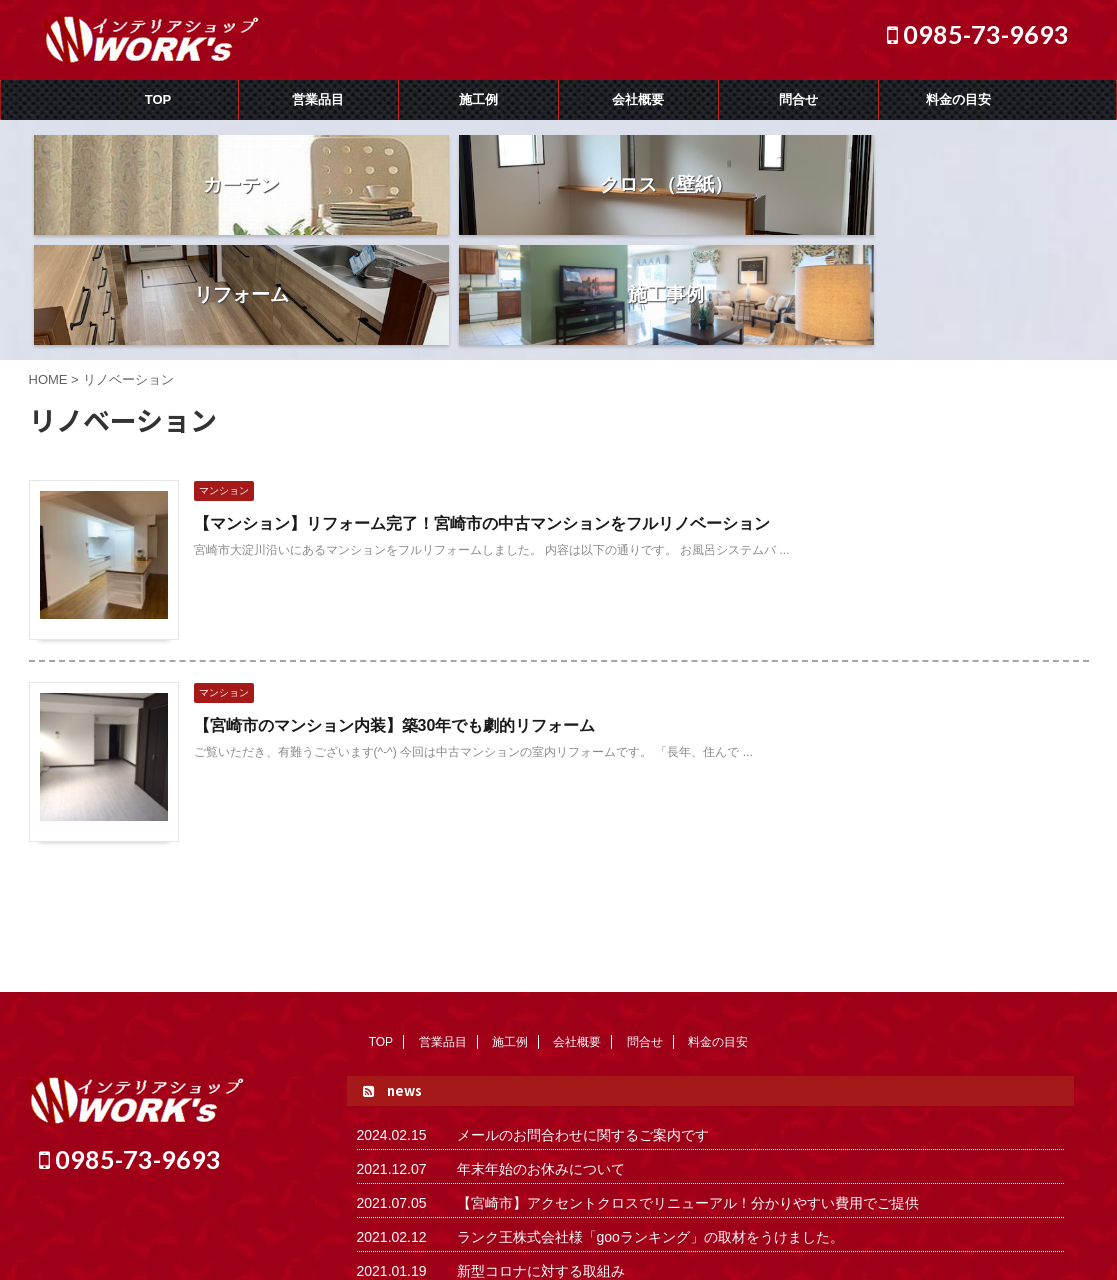  Describe the element at coordinates (978, 34) in the screenshot. I see `0985-73-9693` at that location.